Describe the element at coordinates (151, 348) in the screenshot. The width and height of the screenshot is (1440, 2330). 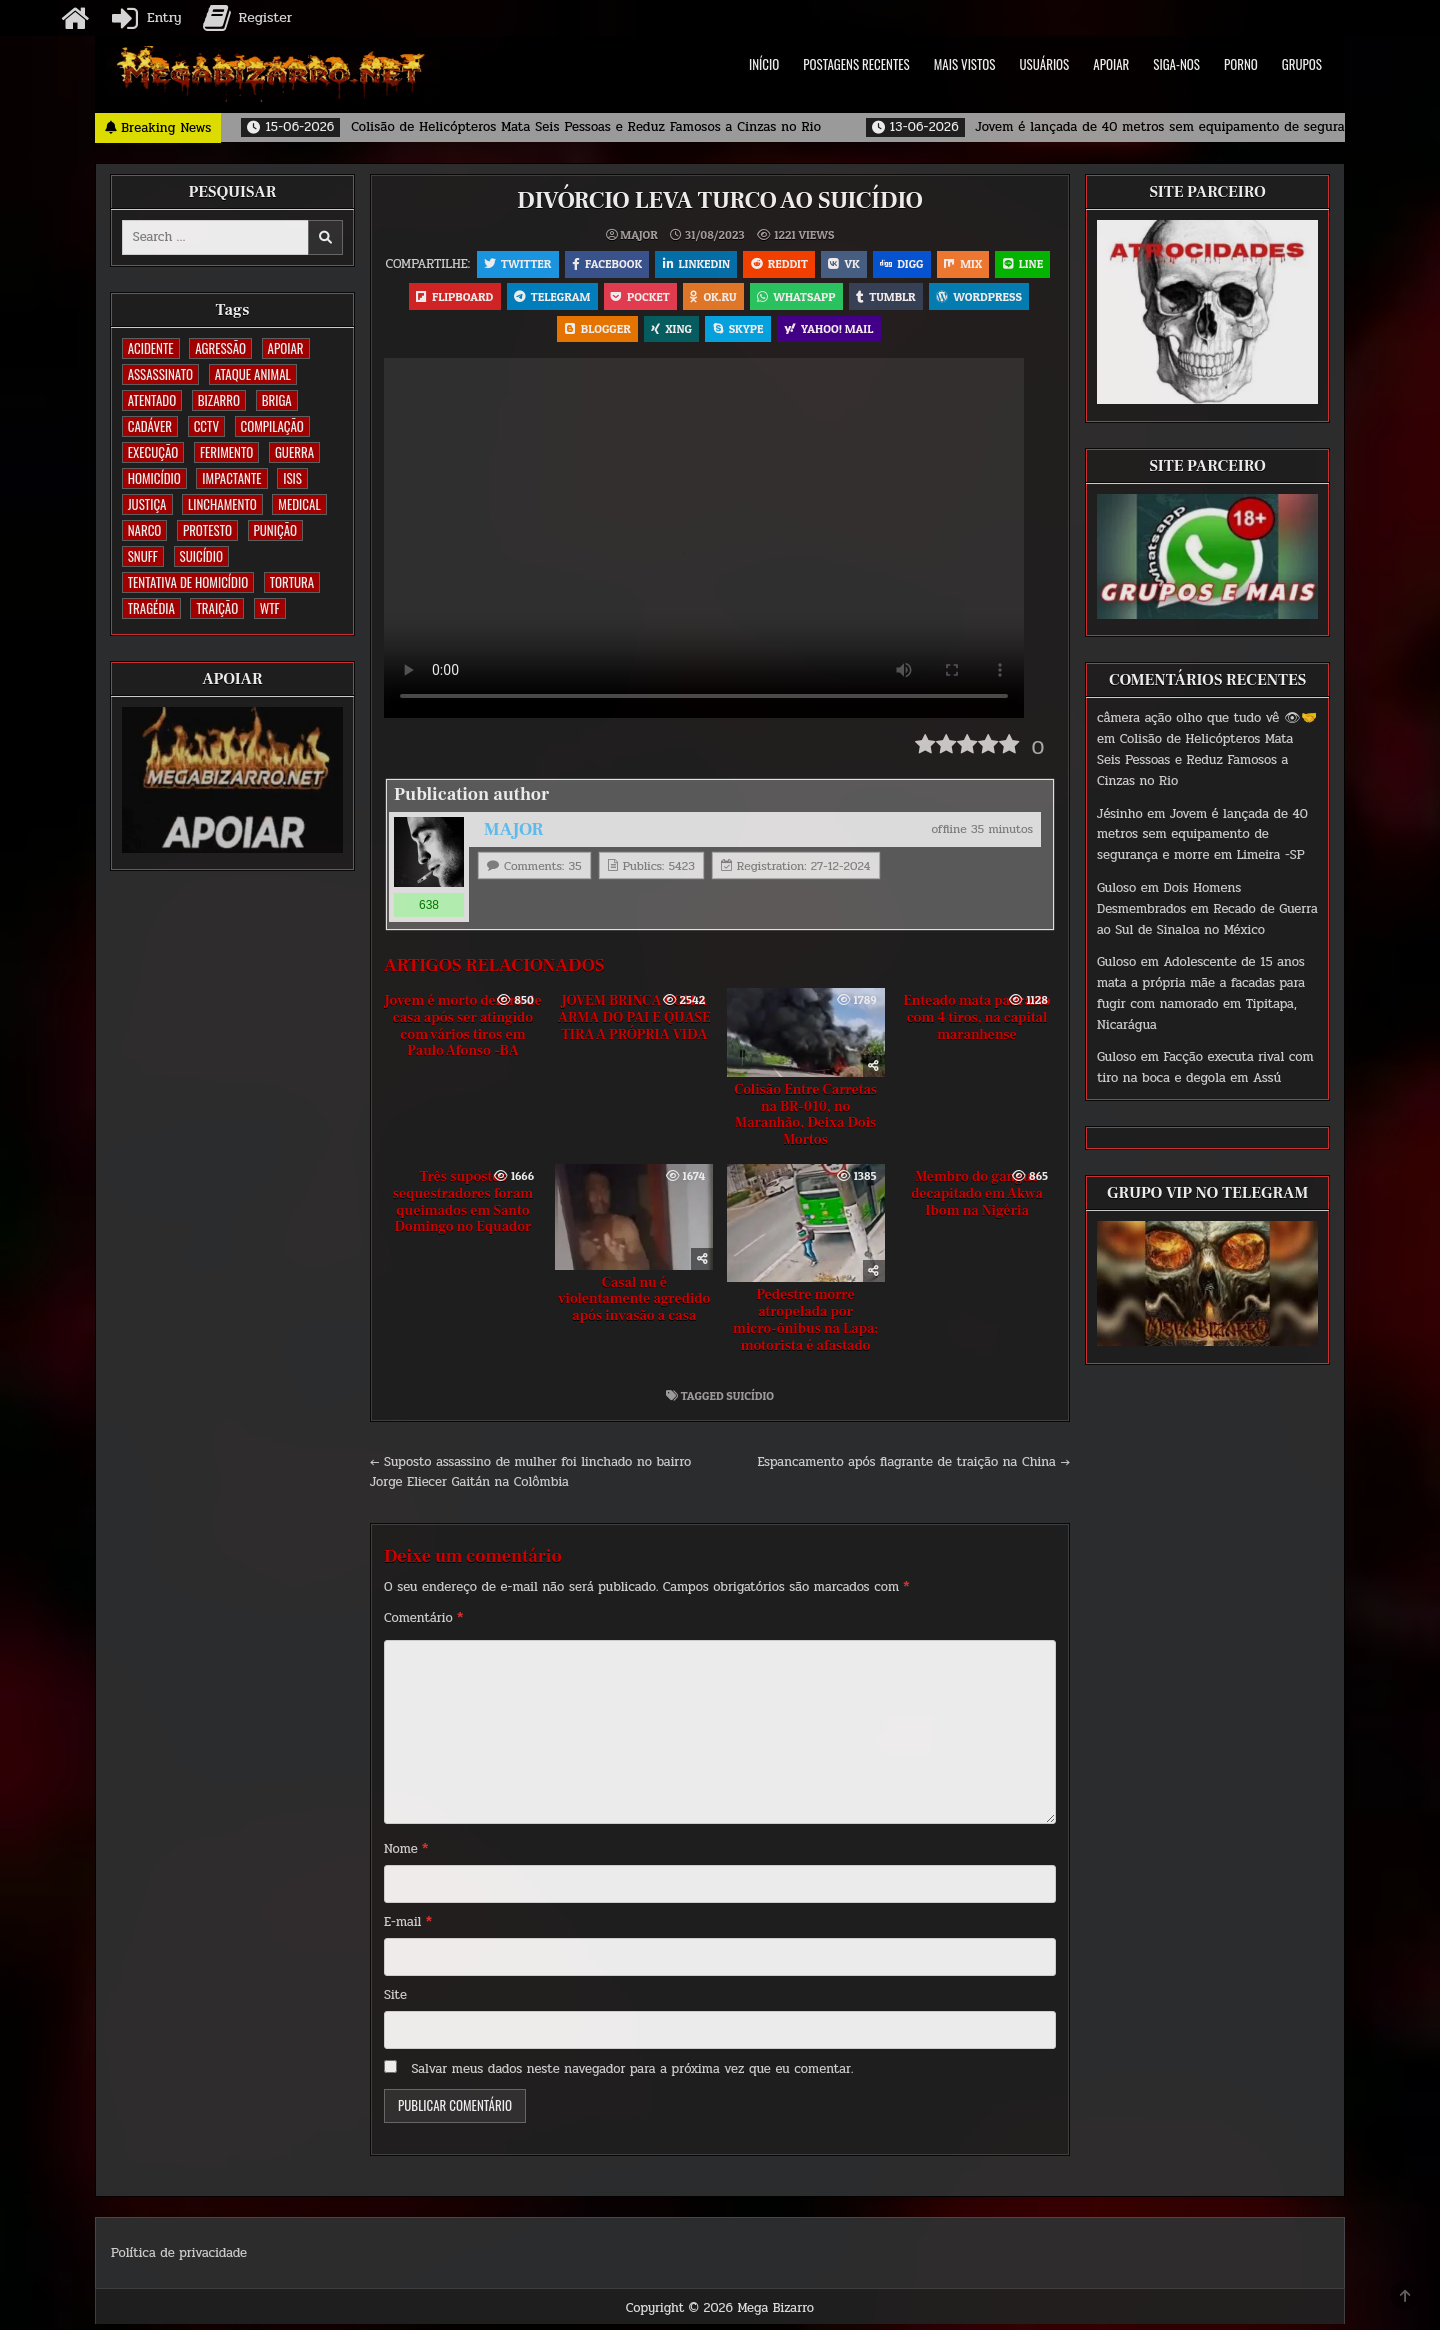
I see `ACIDENTE [ACIDENTE (1.765 itens)]` at that location.